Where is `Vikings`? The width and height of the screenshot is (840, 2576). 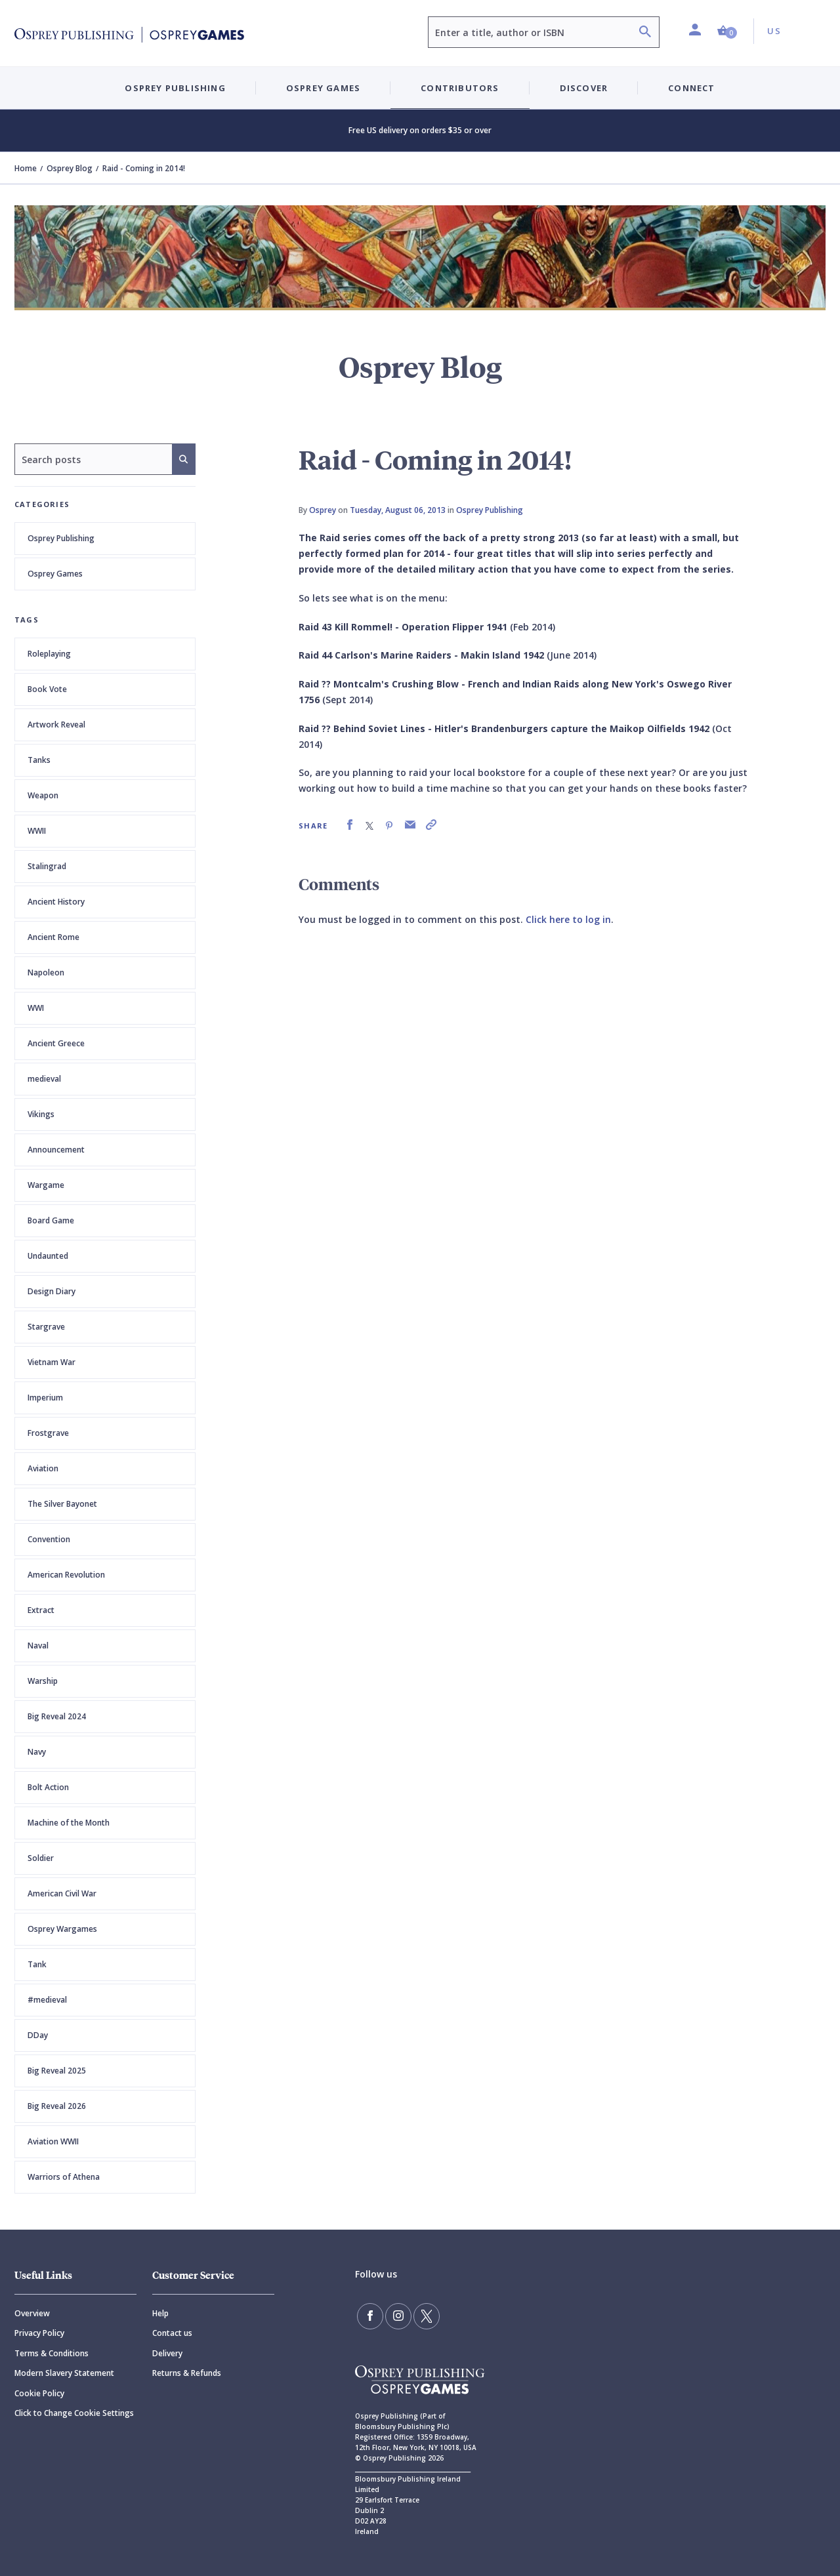
Vikings is located at coordinates (41, 1114).